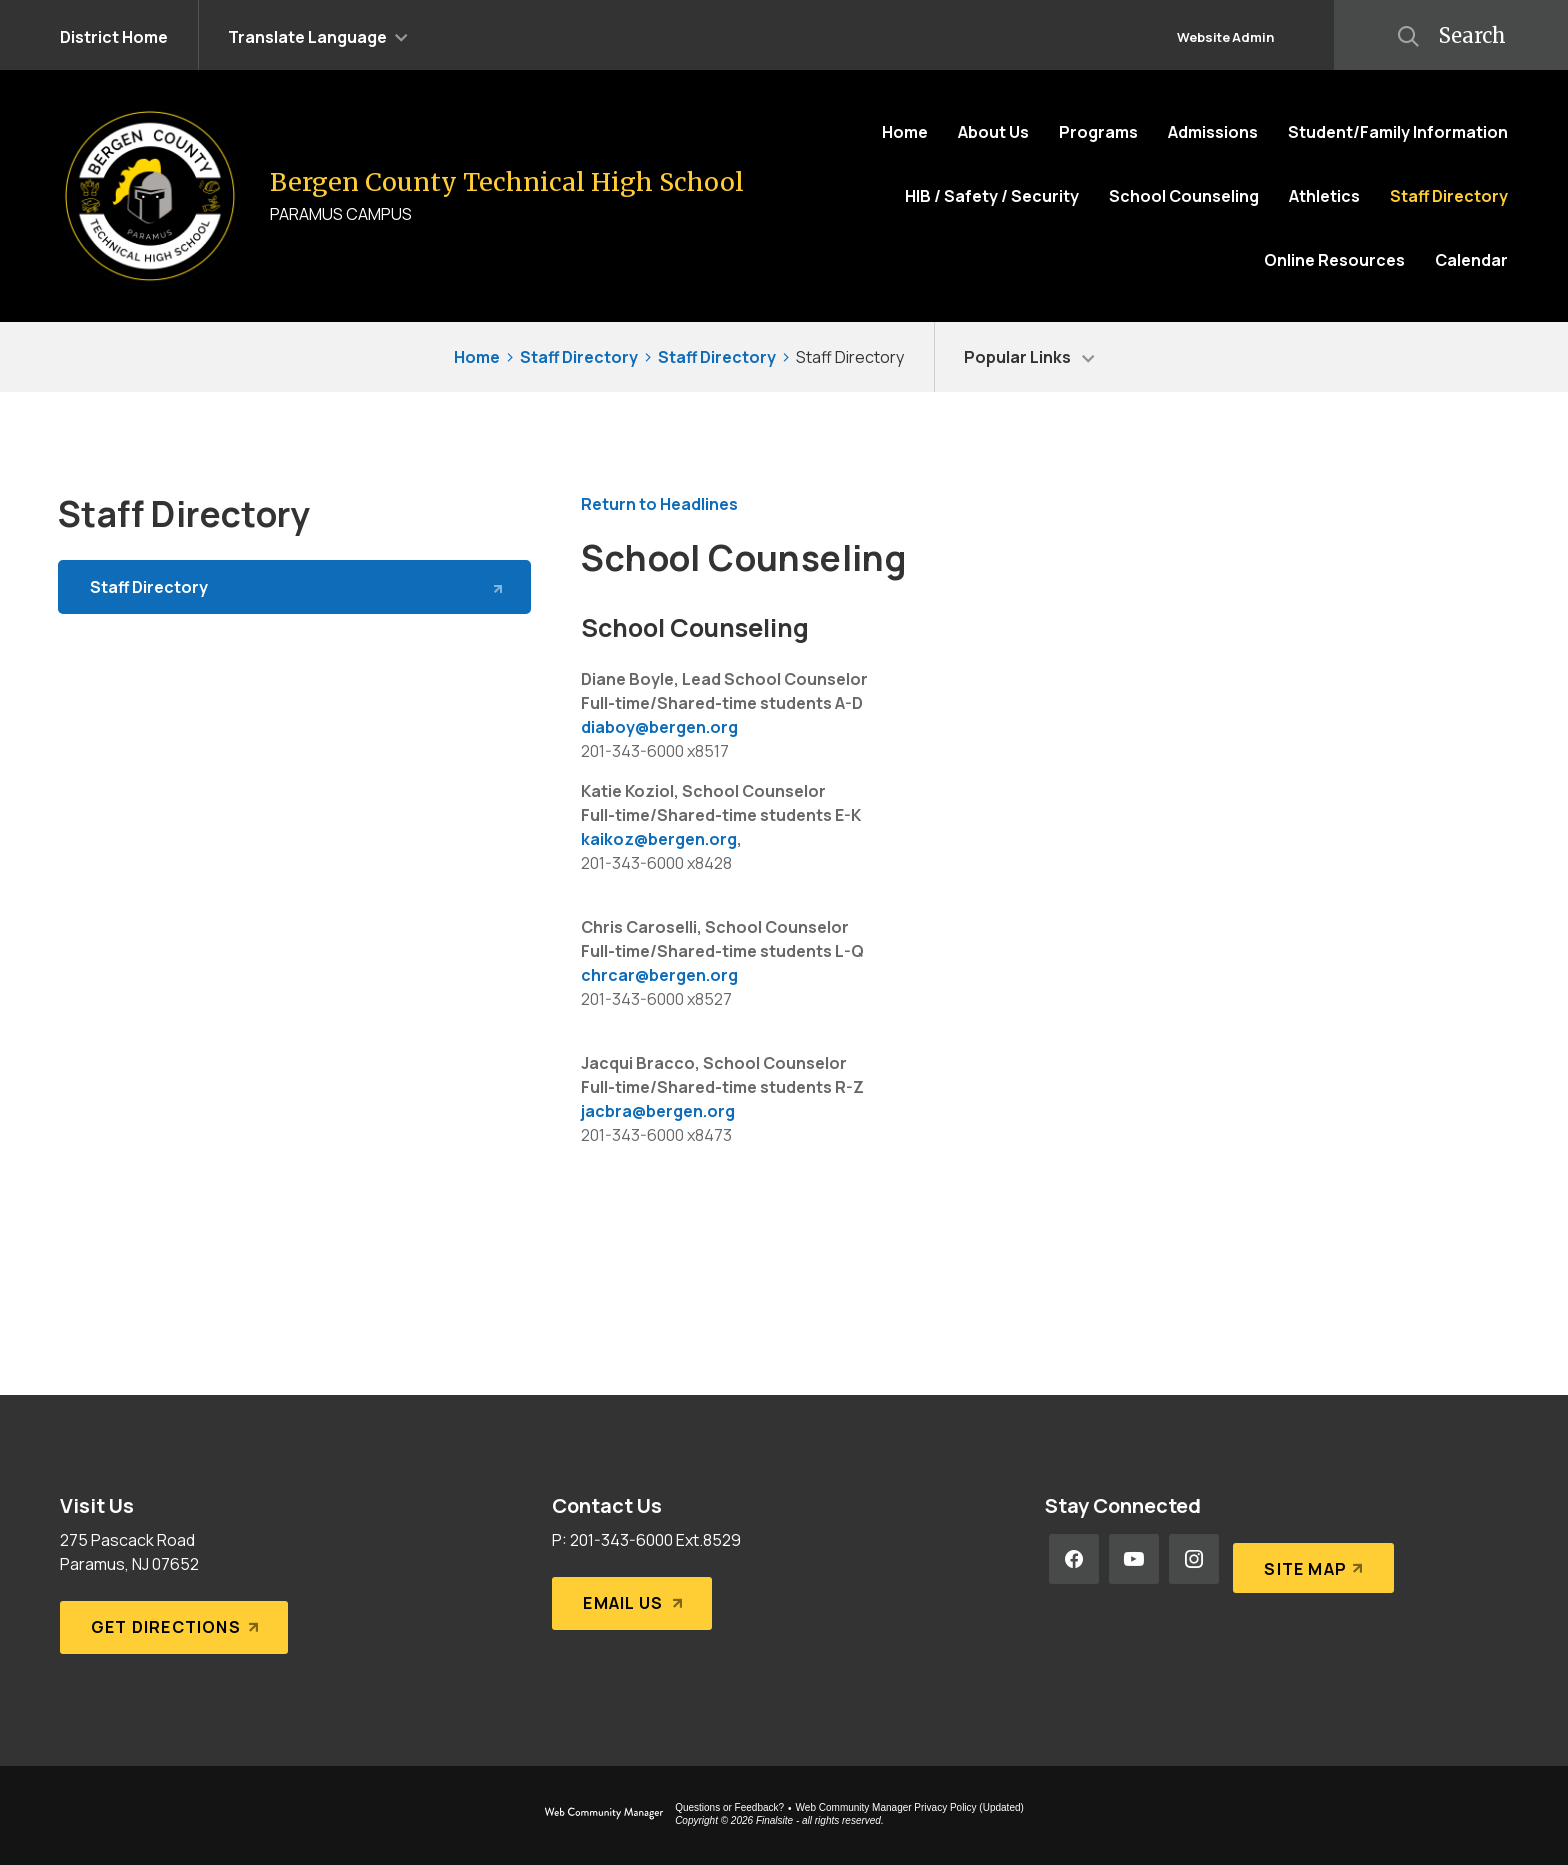 This screenshot has height=1865, width=1568. Describe the element at coordinates (1225, 37) in the screenshot. I see `Website Admin [button]` at that location.